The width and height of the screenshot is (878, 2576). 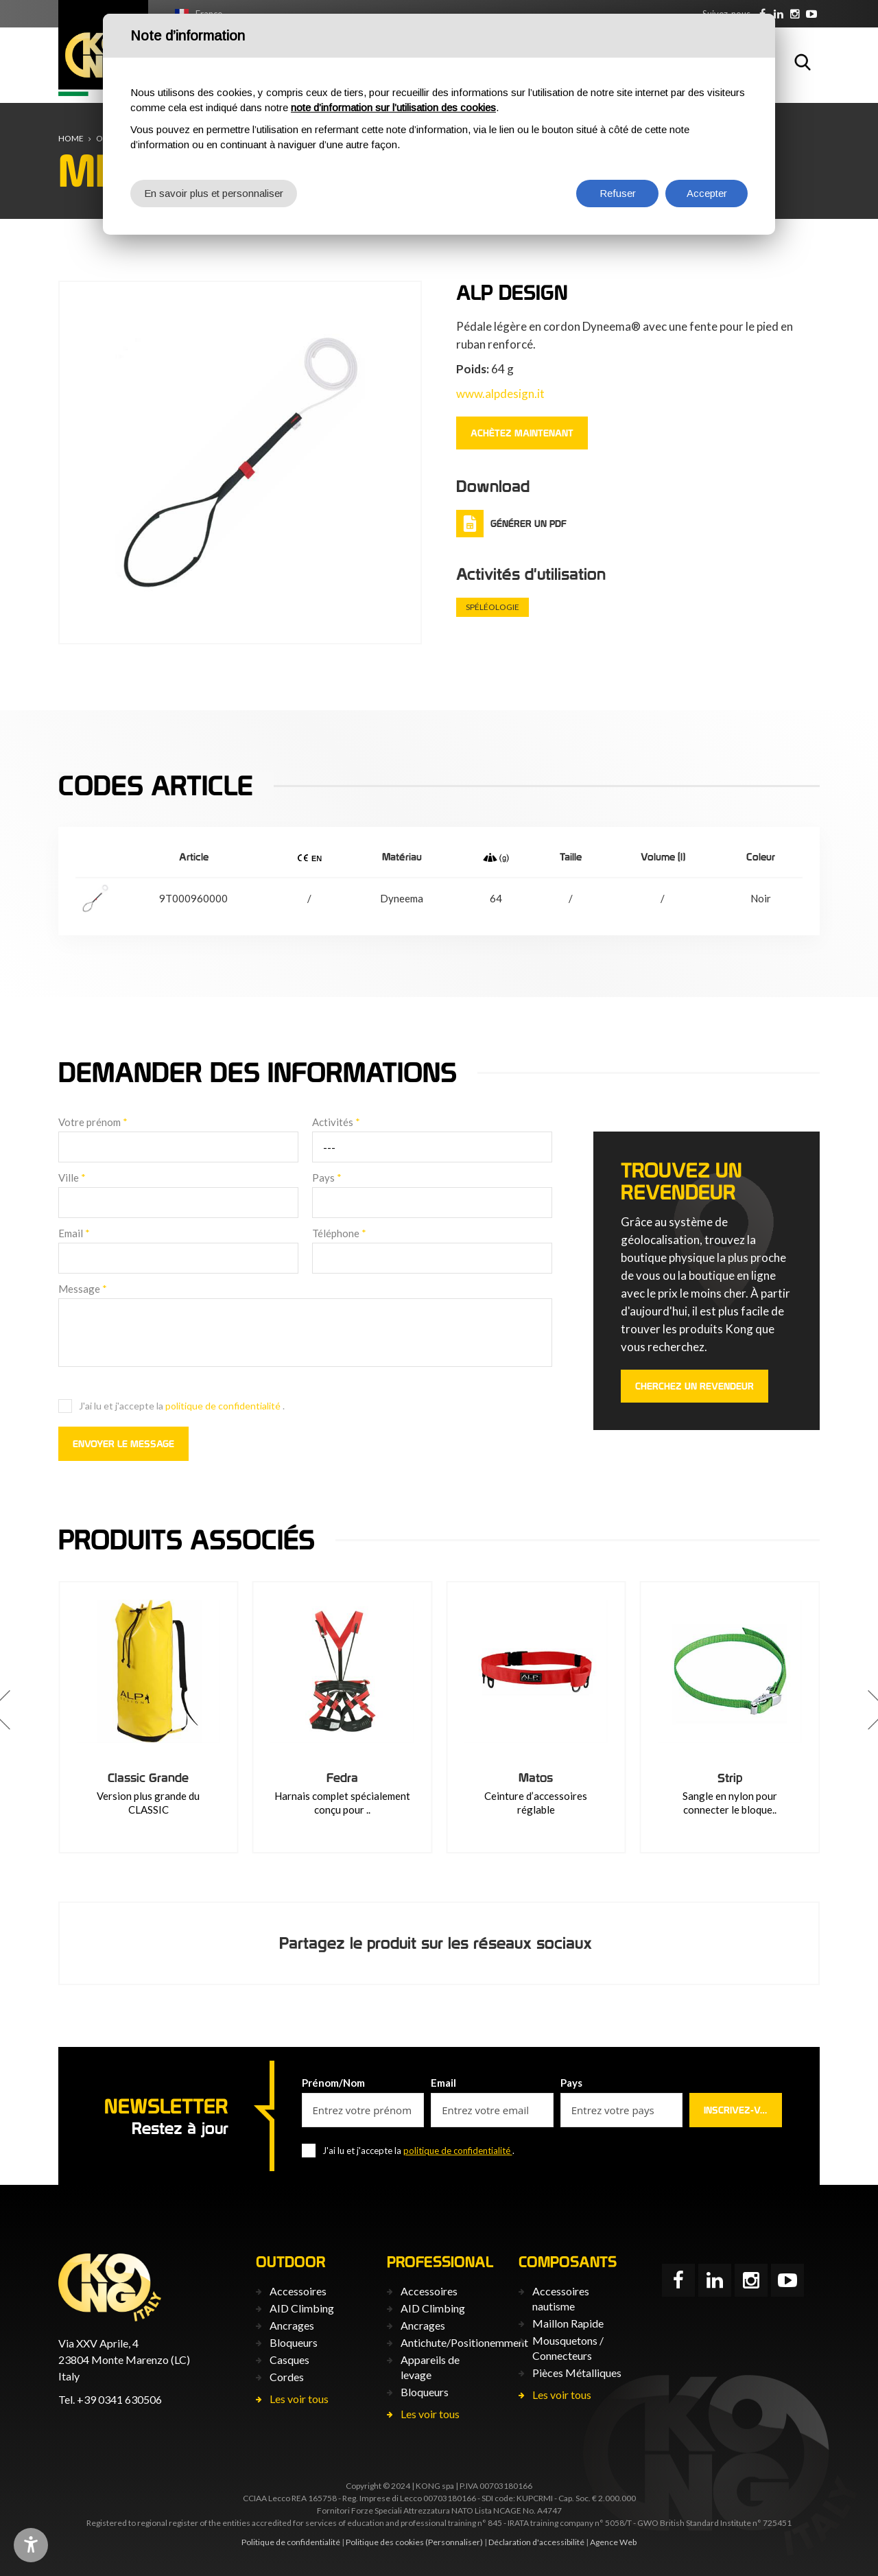 I want to click on Classic Grande, so click(x=342, y=1777).